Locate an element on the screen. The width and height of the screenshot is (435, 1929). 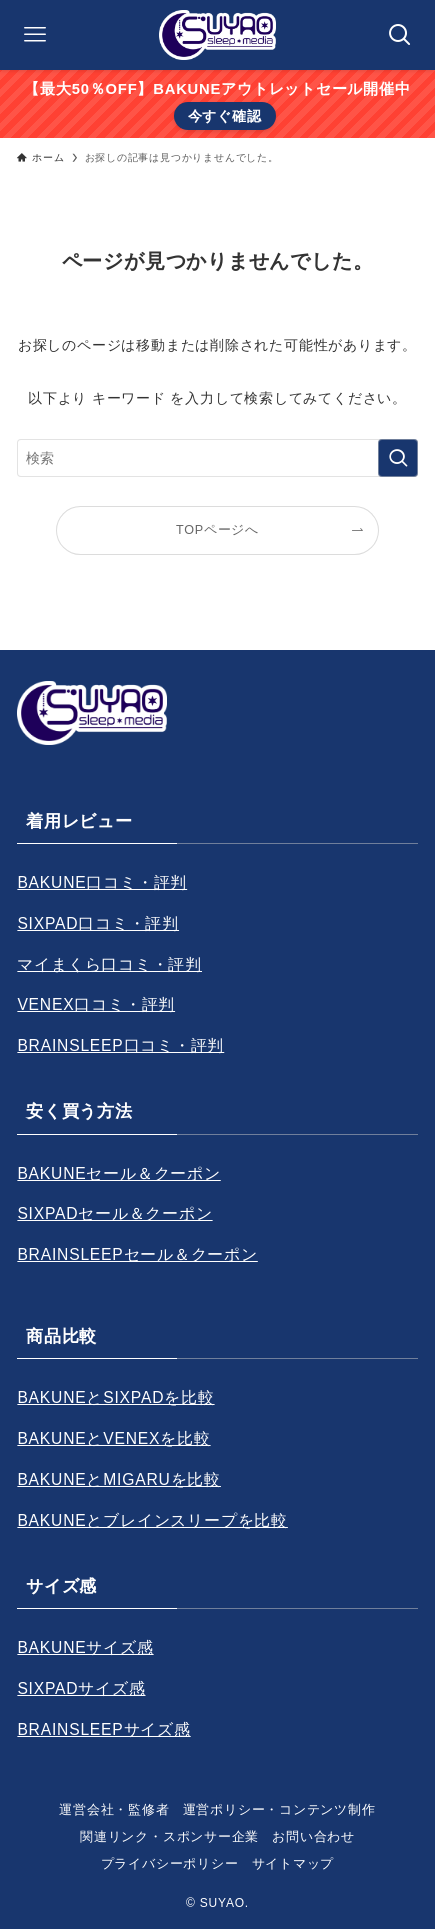
関連リンク・スポンサー企業 is located at coordinates (169, 1836).